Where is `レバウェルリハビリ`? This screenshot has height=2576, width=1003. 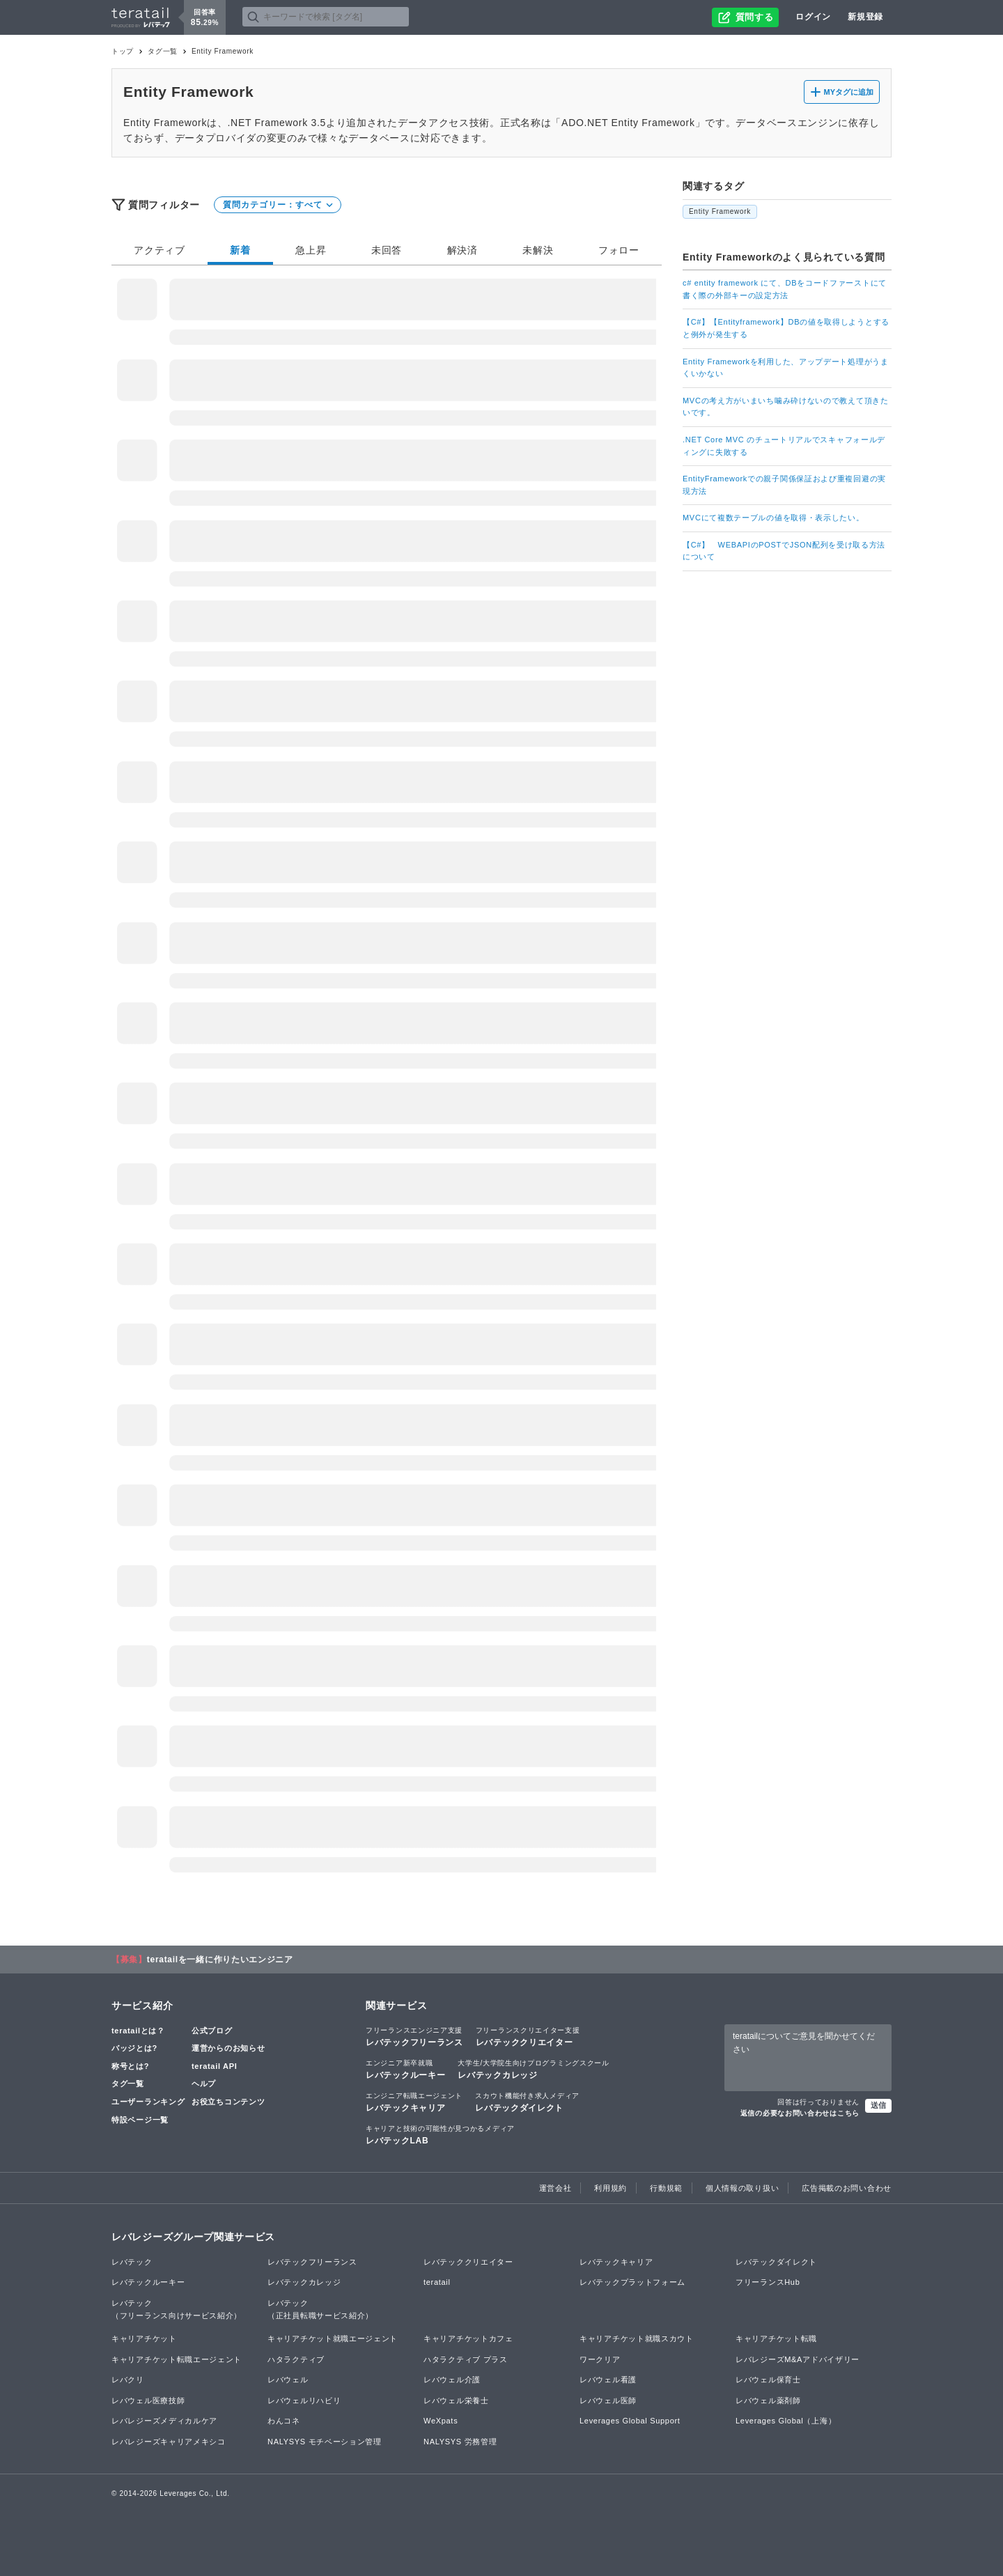
レバウェルリハビリ is located at coordinates (304, 2400).